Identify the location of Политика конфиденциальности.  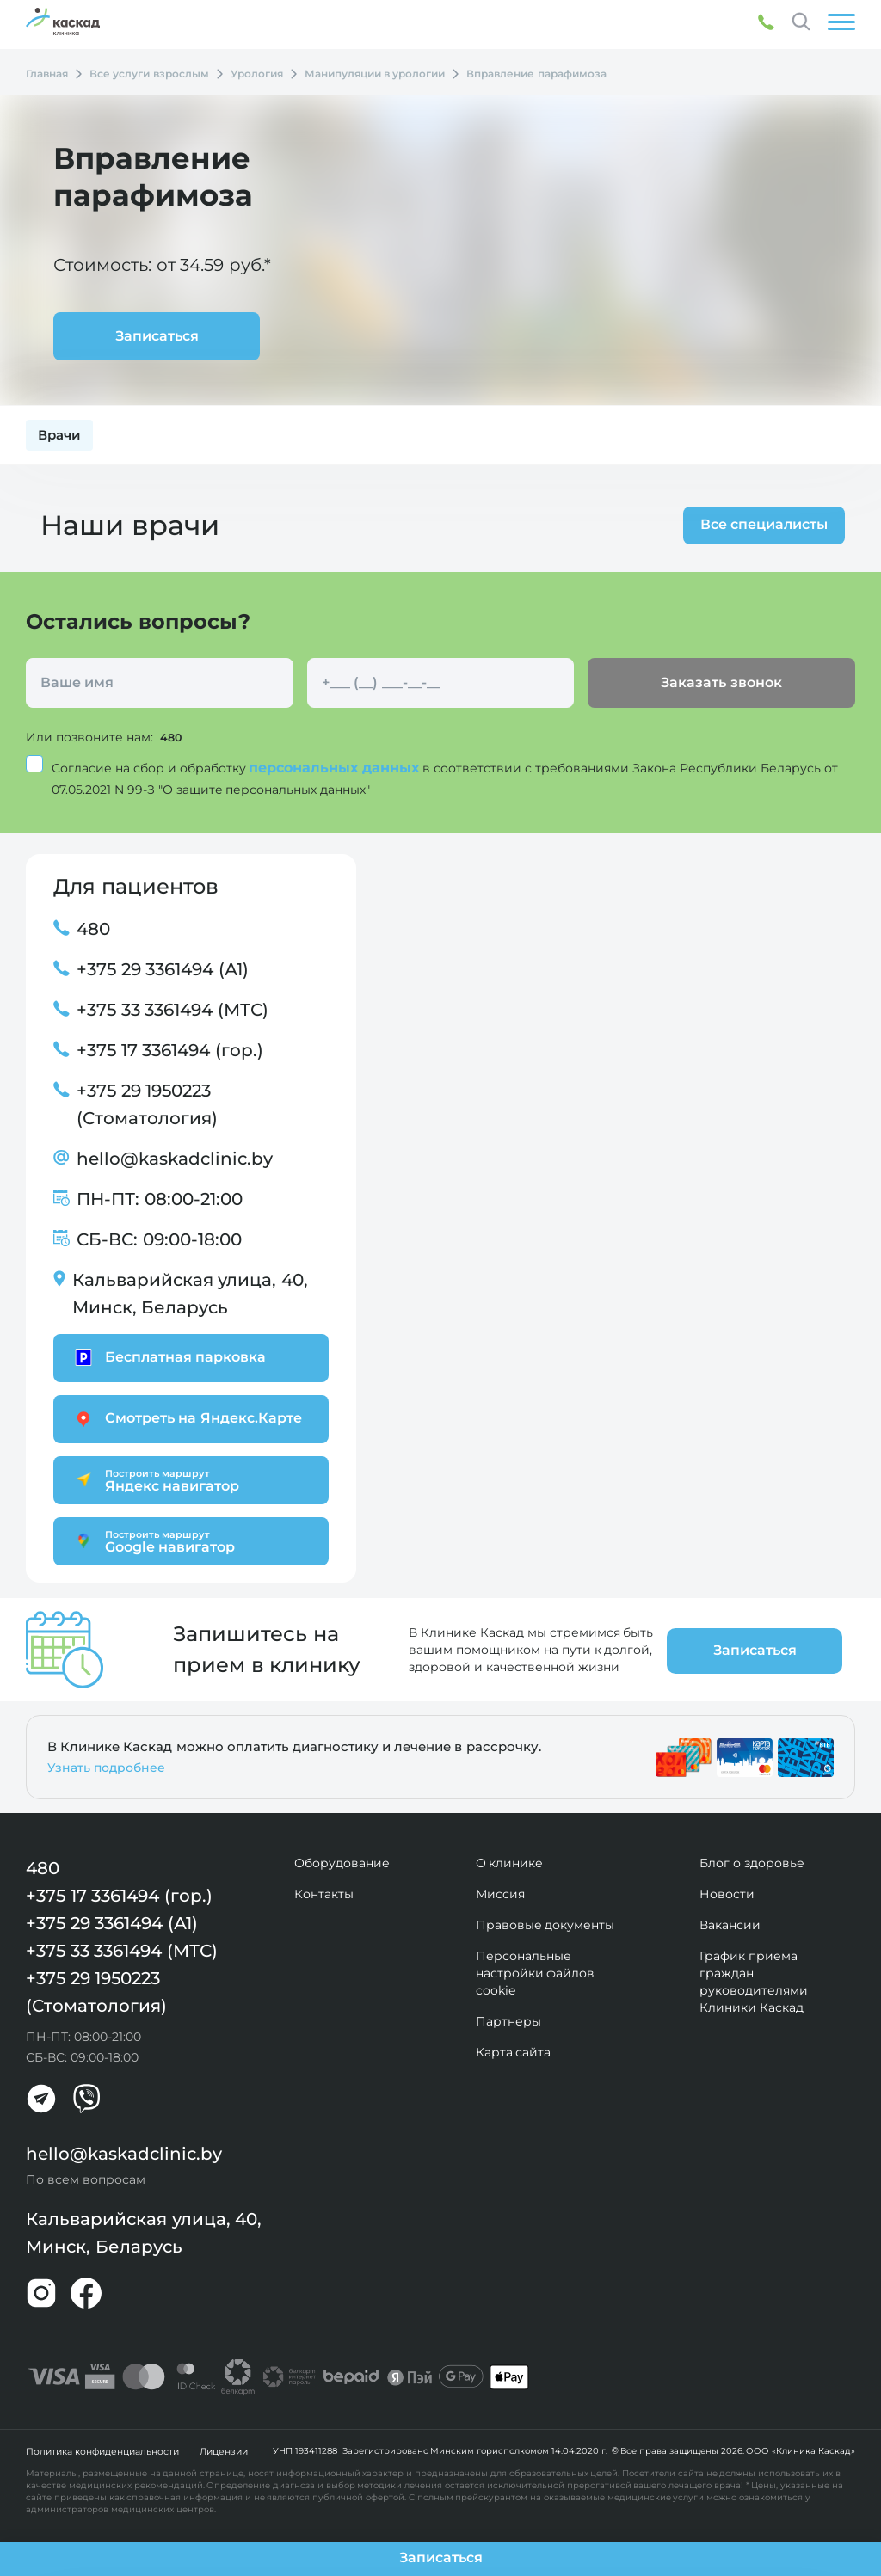
(99, 2450).